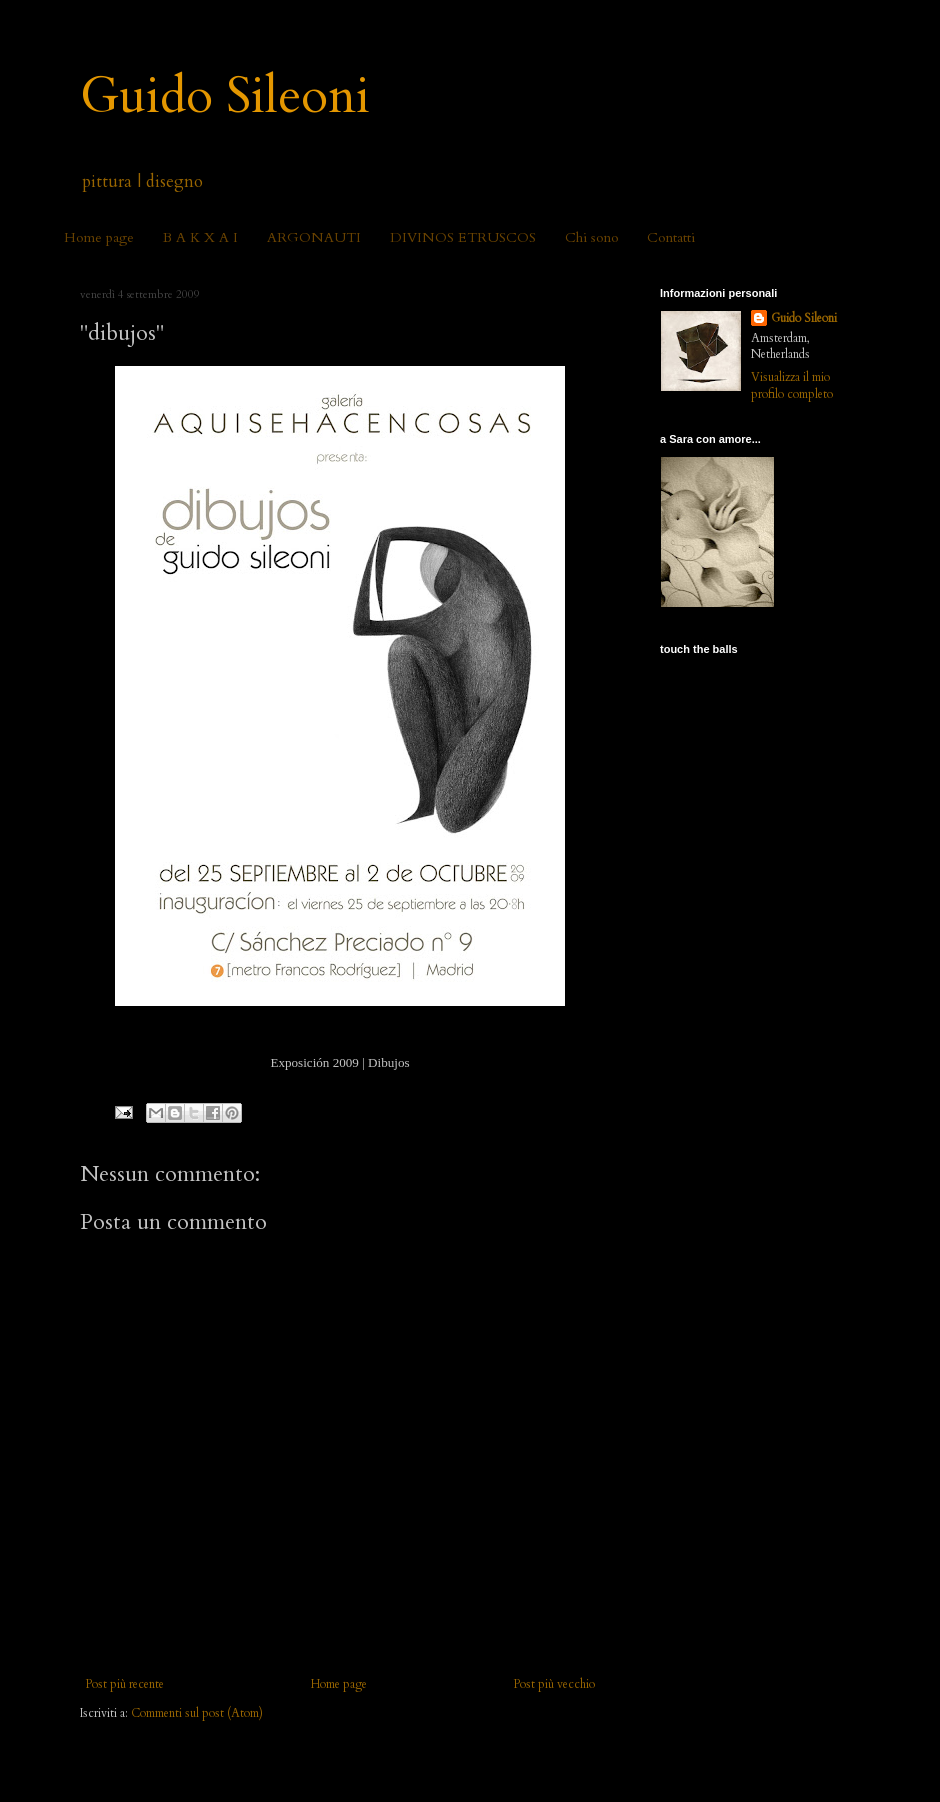 The width and height of the screenshot is (940, 1802). Describe the element at coordinates (124, 1684) in the screenshot. I see `Post più recente` at that location.